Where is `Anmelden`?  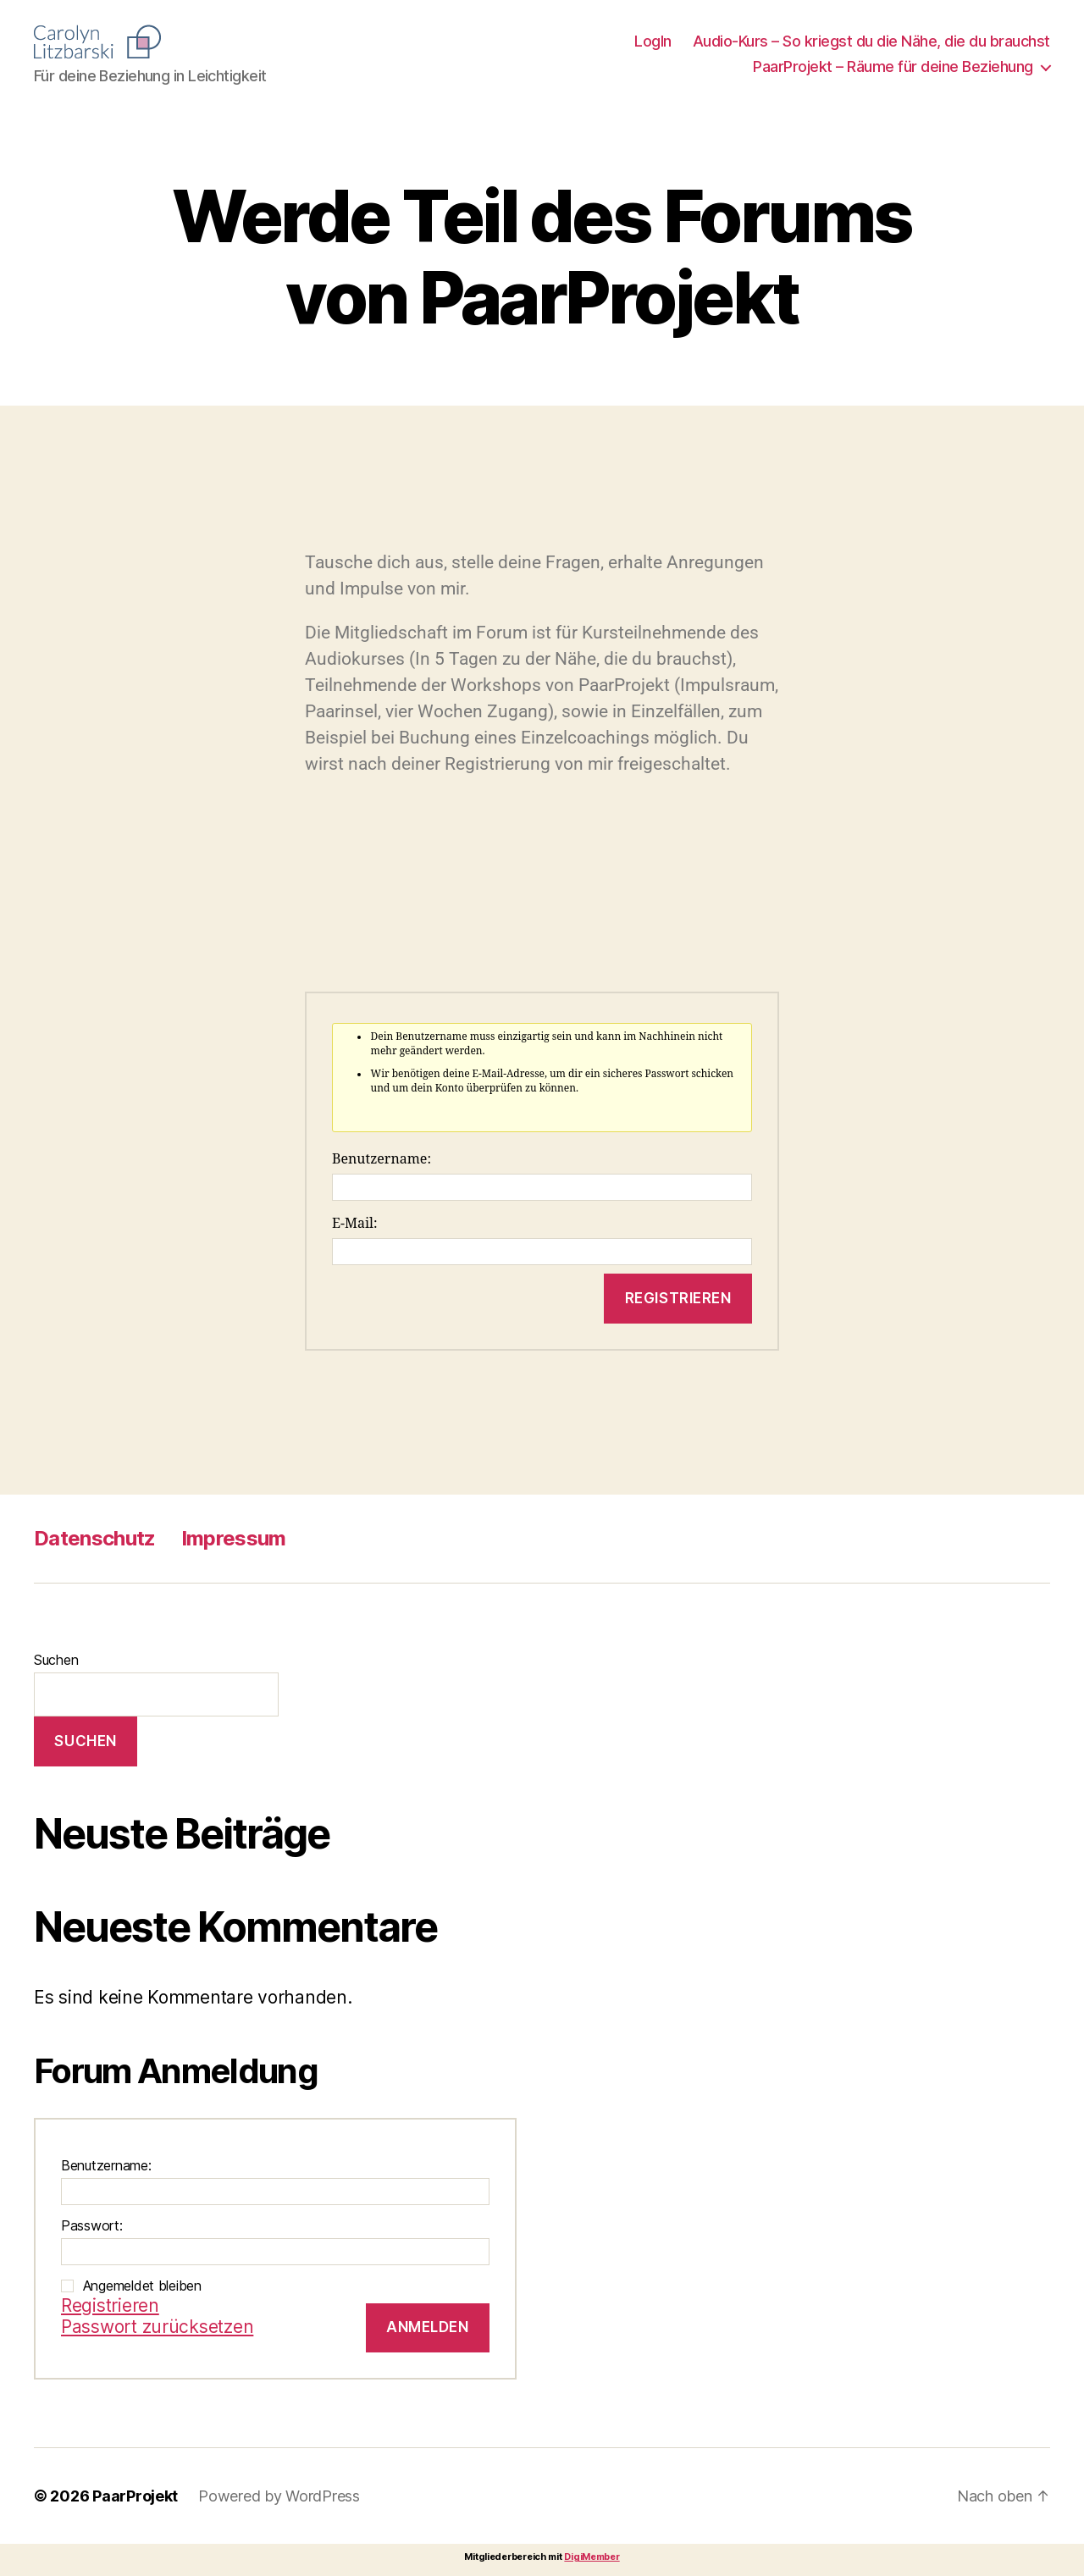
Anmelden is located at coordinates (427, 2327).